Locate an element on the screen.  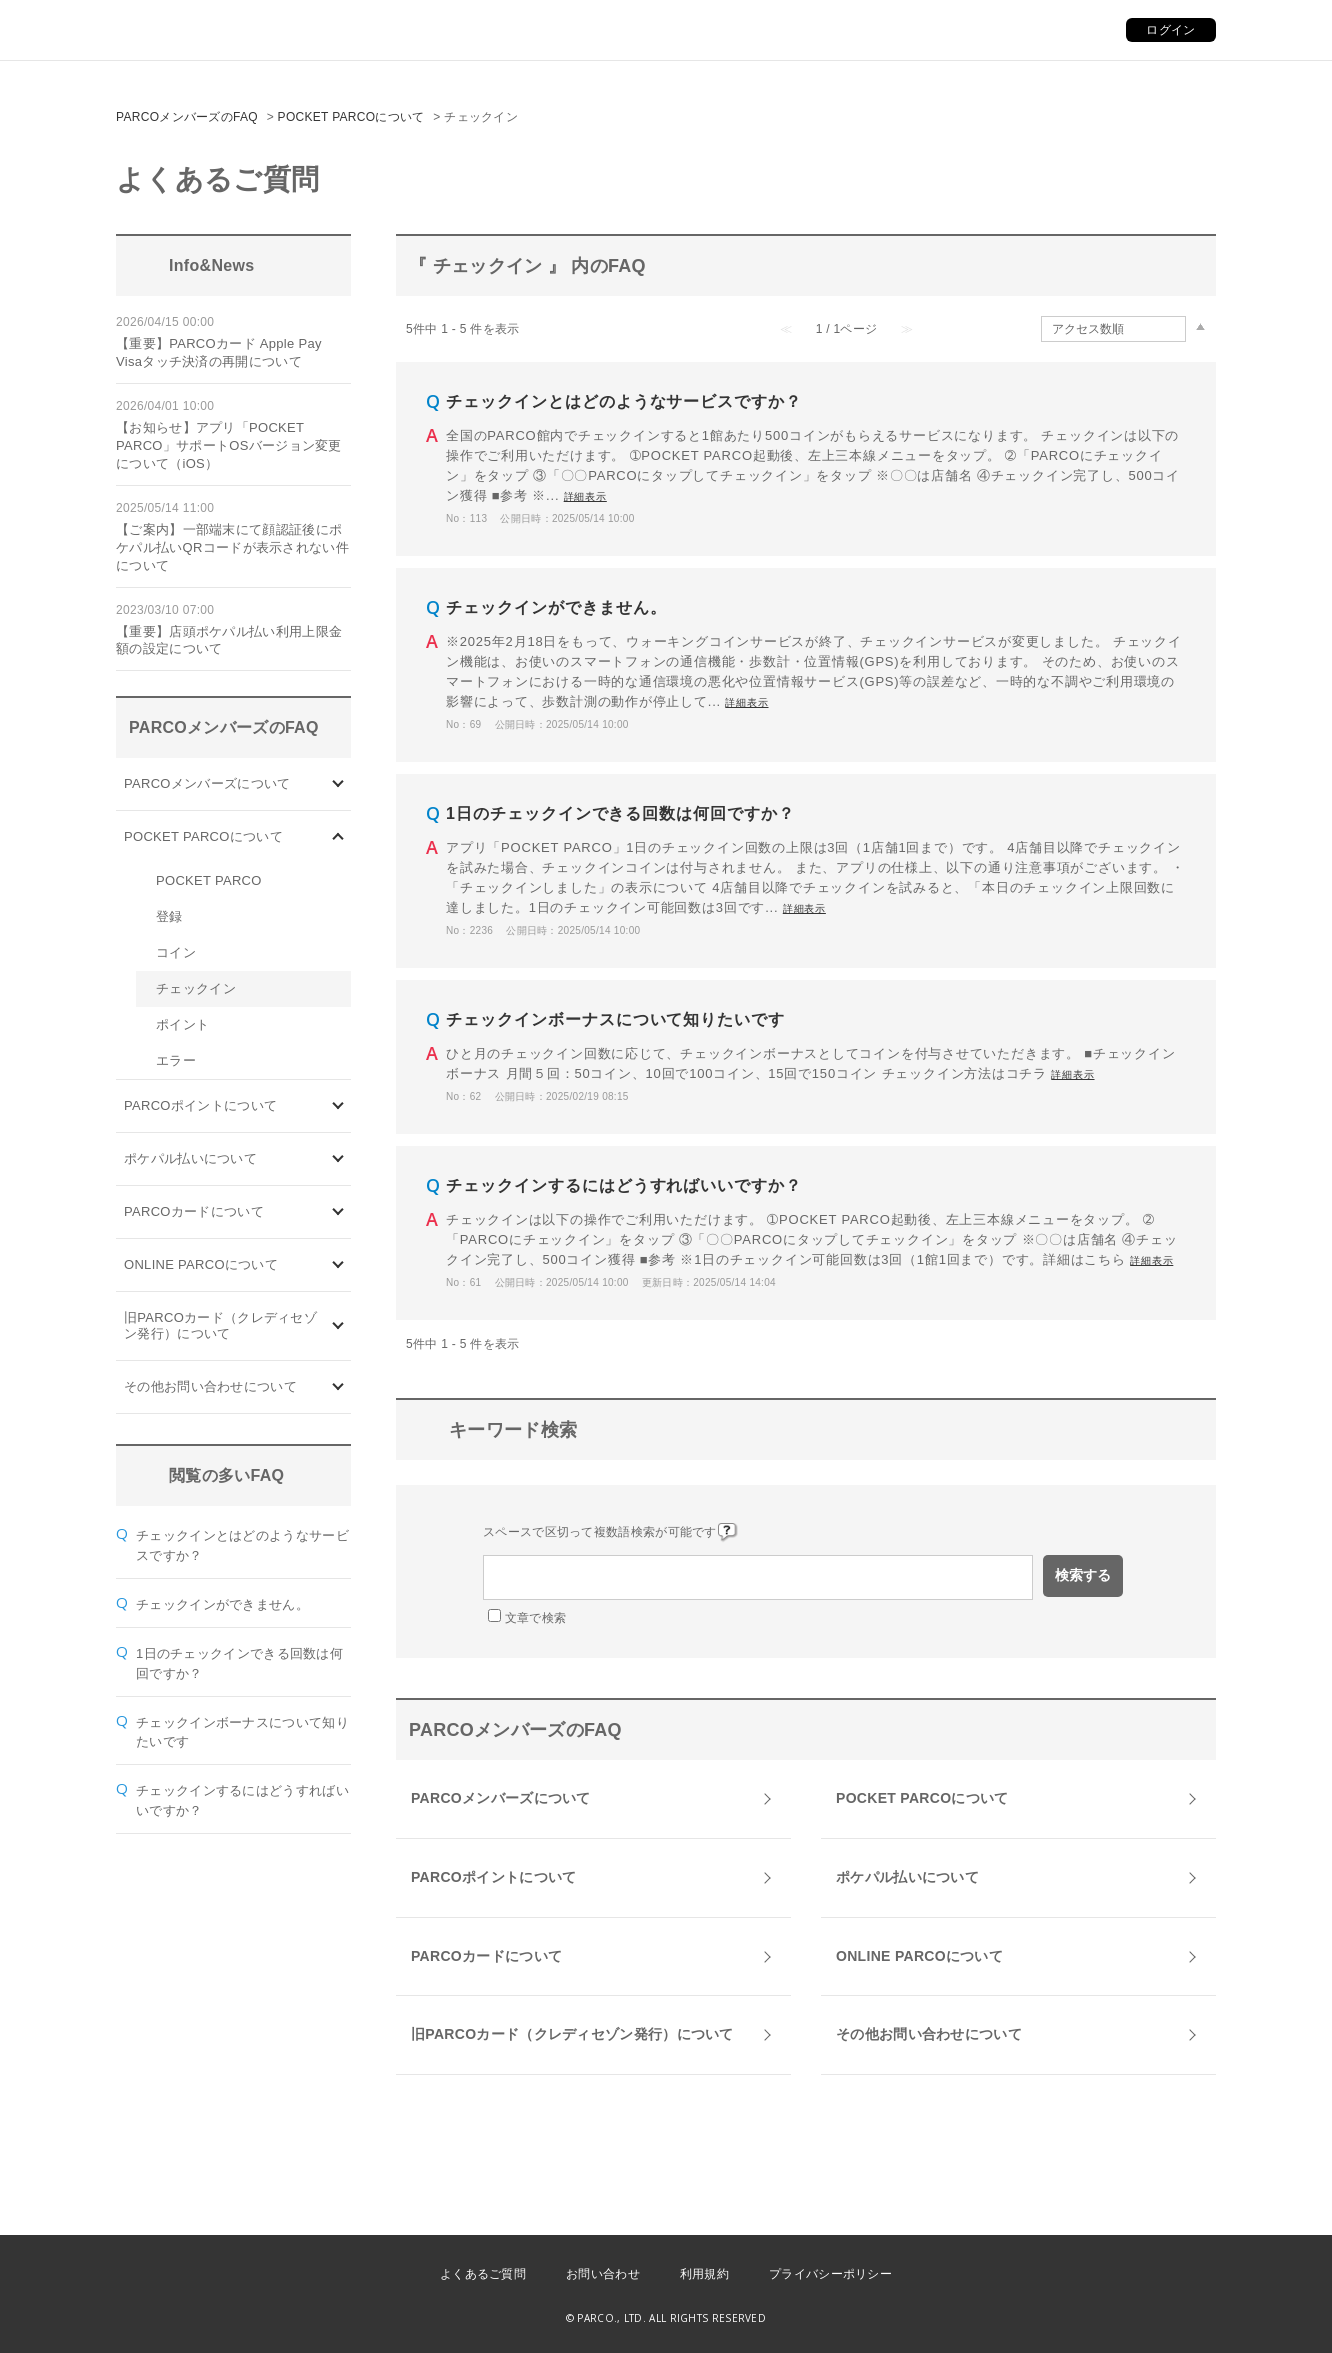
1日のチェックインできる回数は何回ですか？ is located at coordinates (620, 813).